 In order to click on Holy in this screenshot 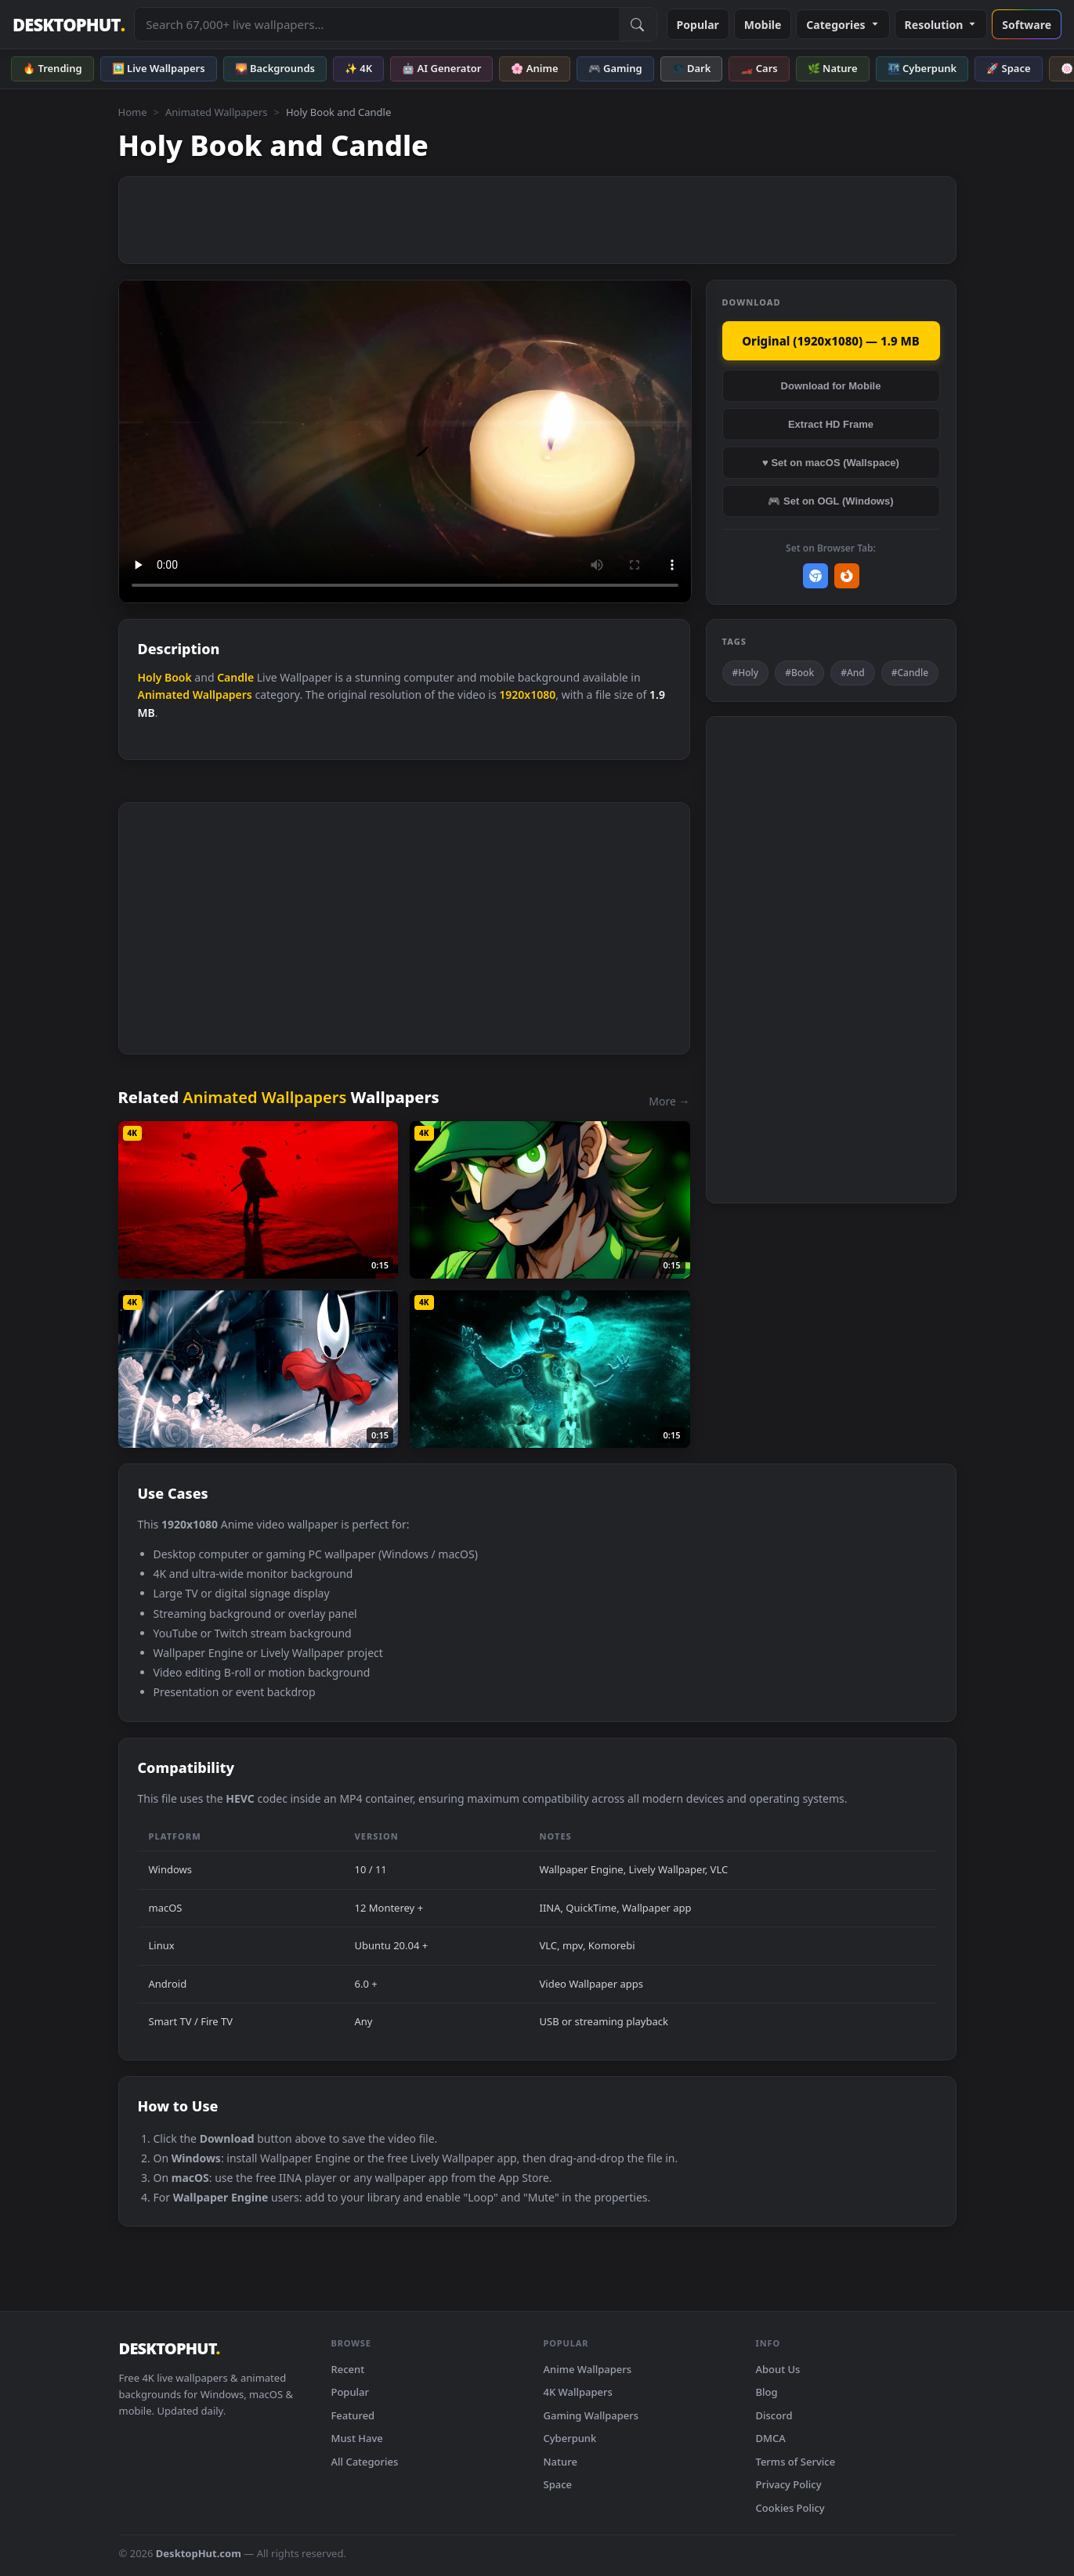, I will do `click(150, 677)`.